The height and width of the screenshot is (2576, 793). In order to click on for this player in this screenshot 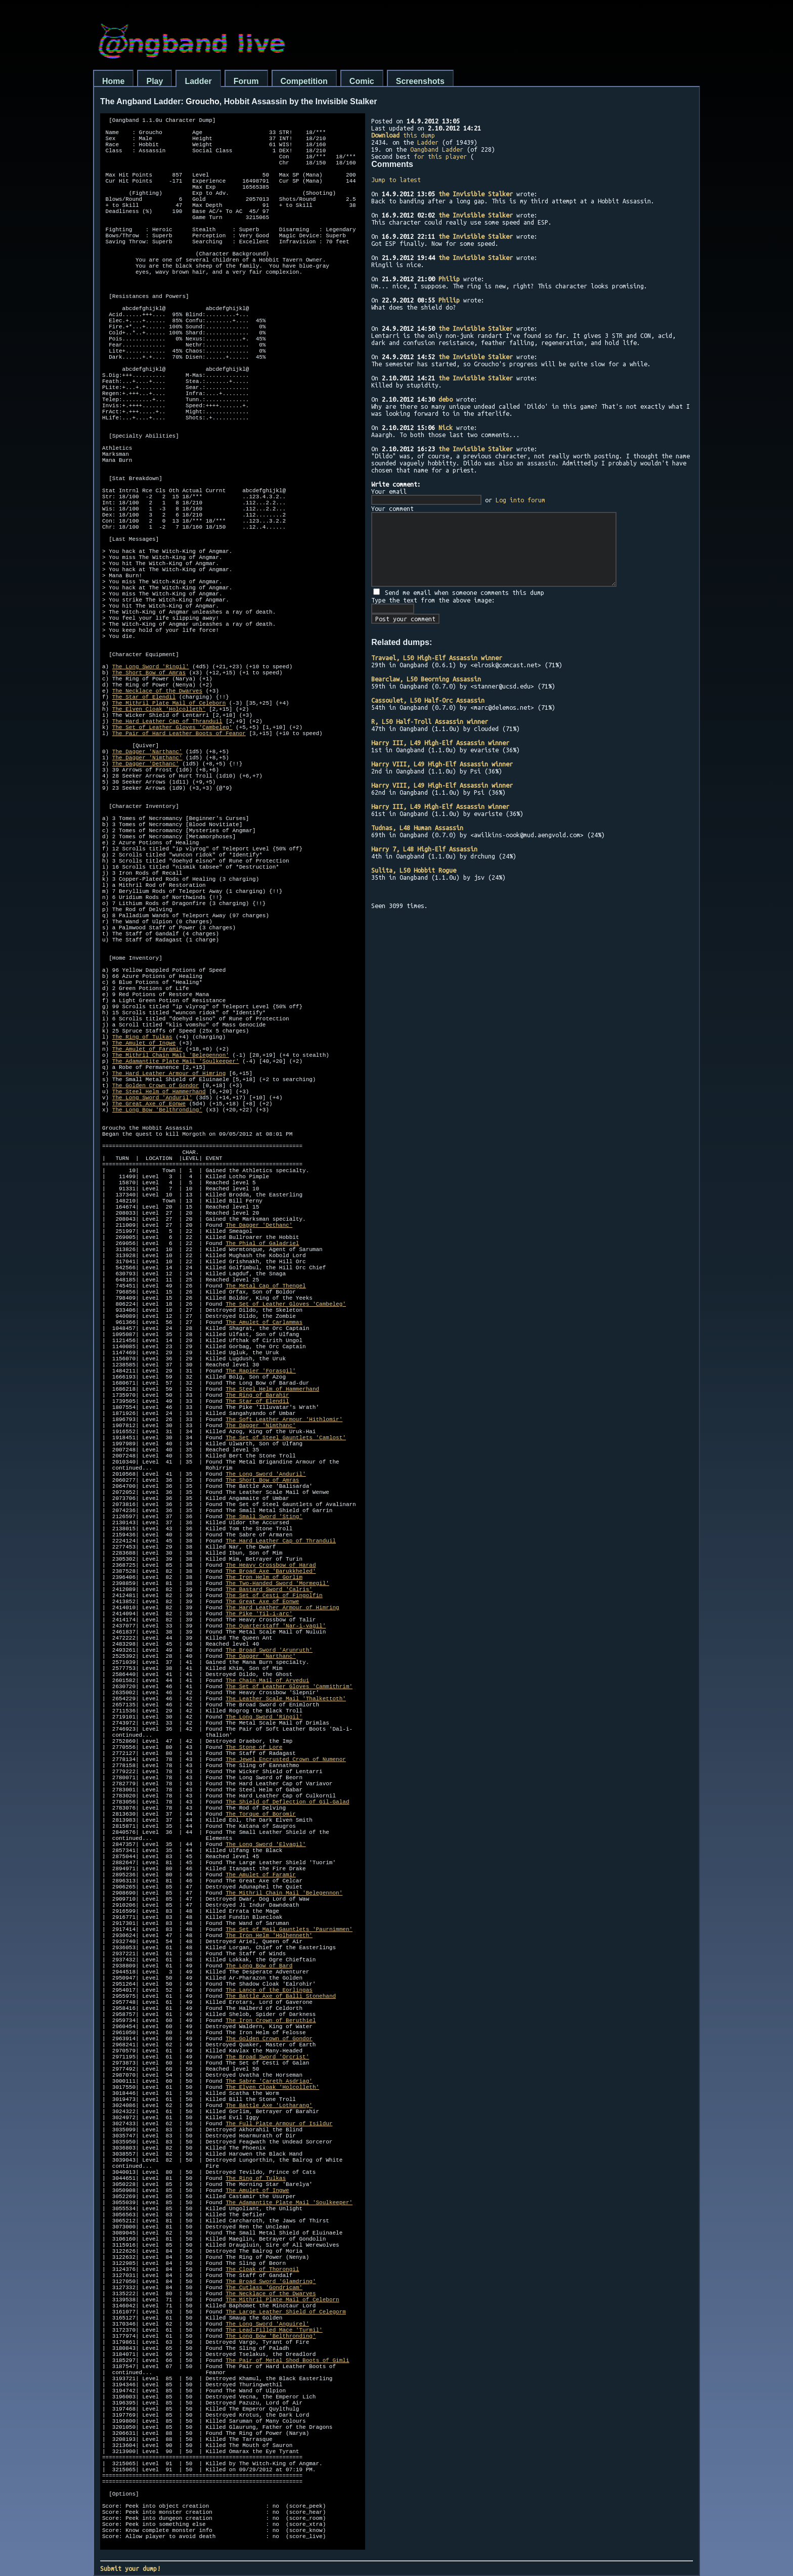, I will do `click(440, 156)`.